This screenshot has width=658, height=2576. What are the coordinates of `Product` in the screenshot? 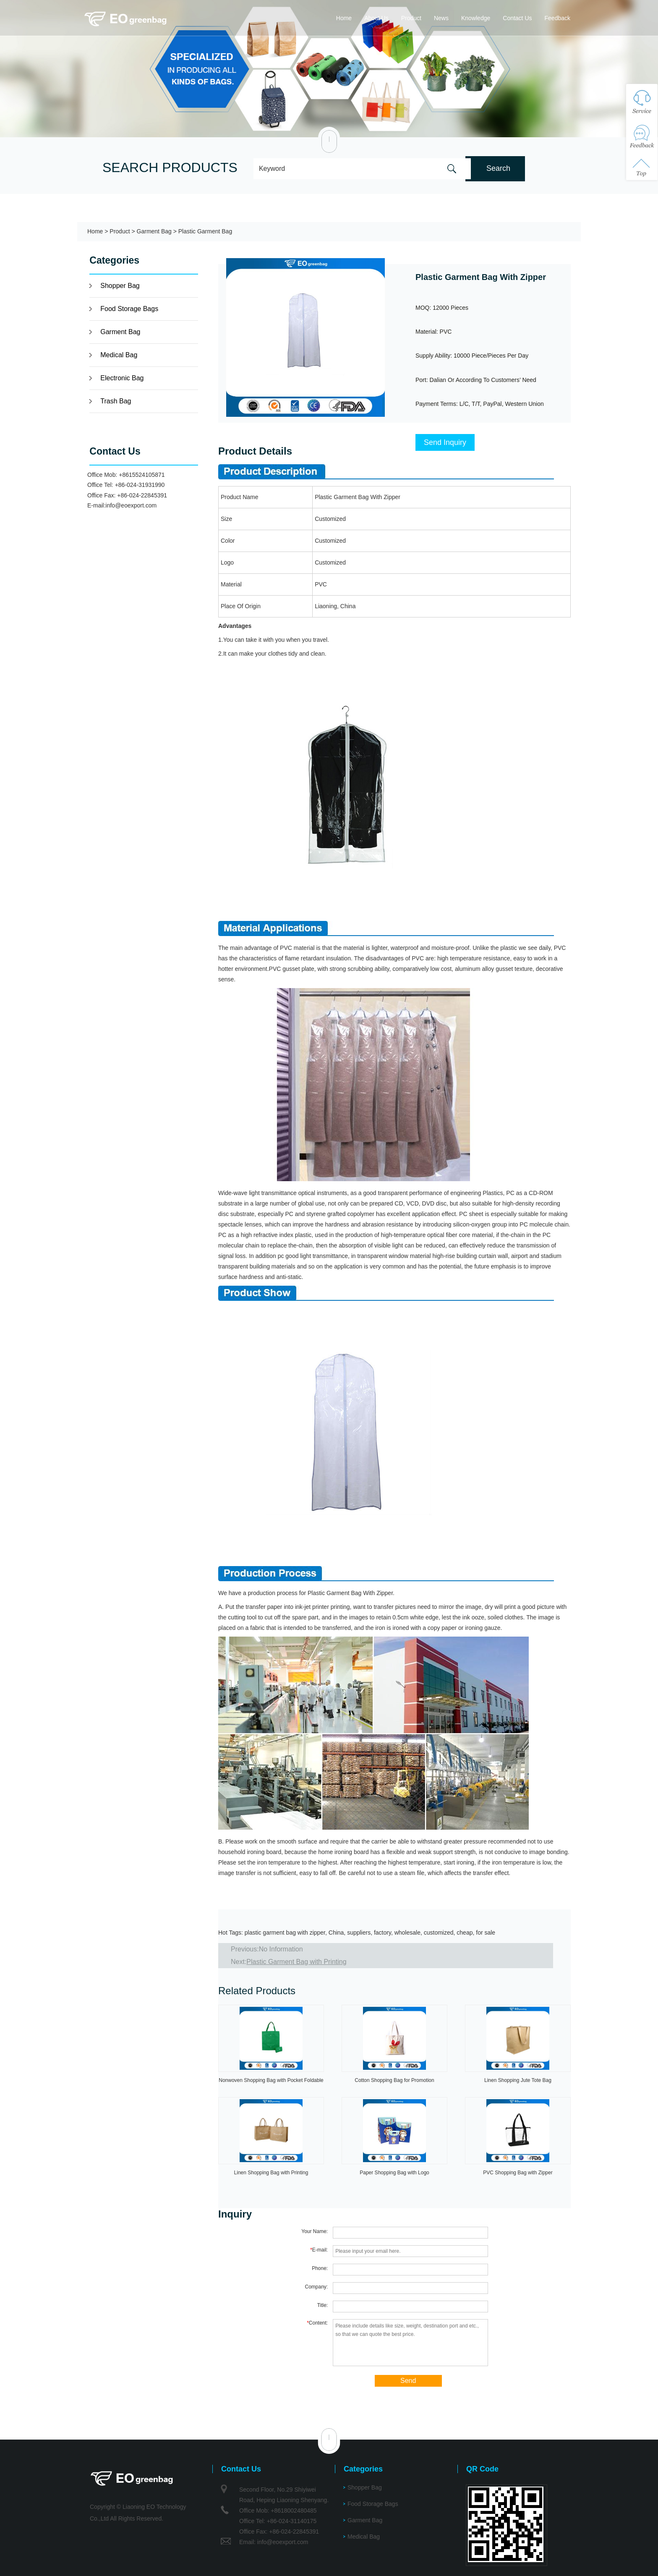 It's located at (411, 18).